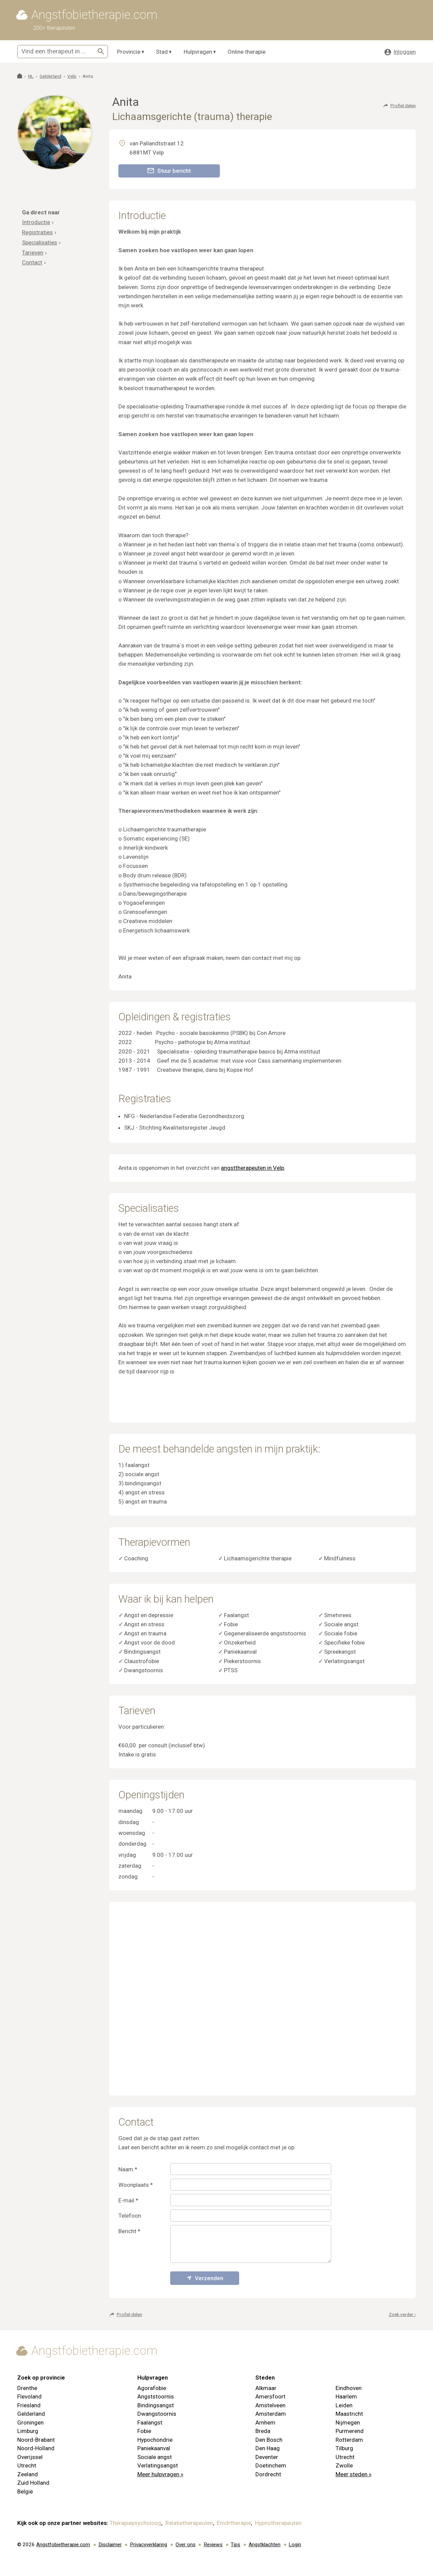  I want to click on Dwangstoornis, so click(143, 1670).